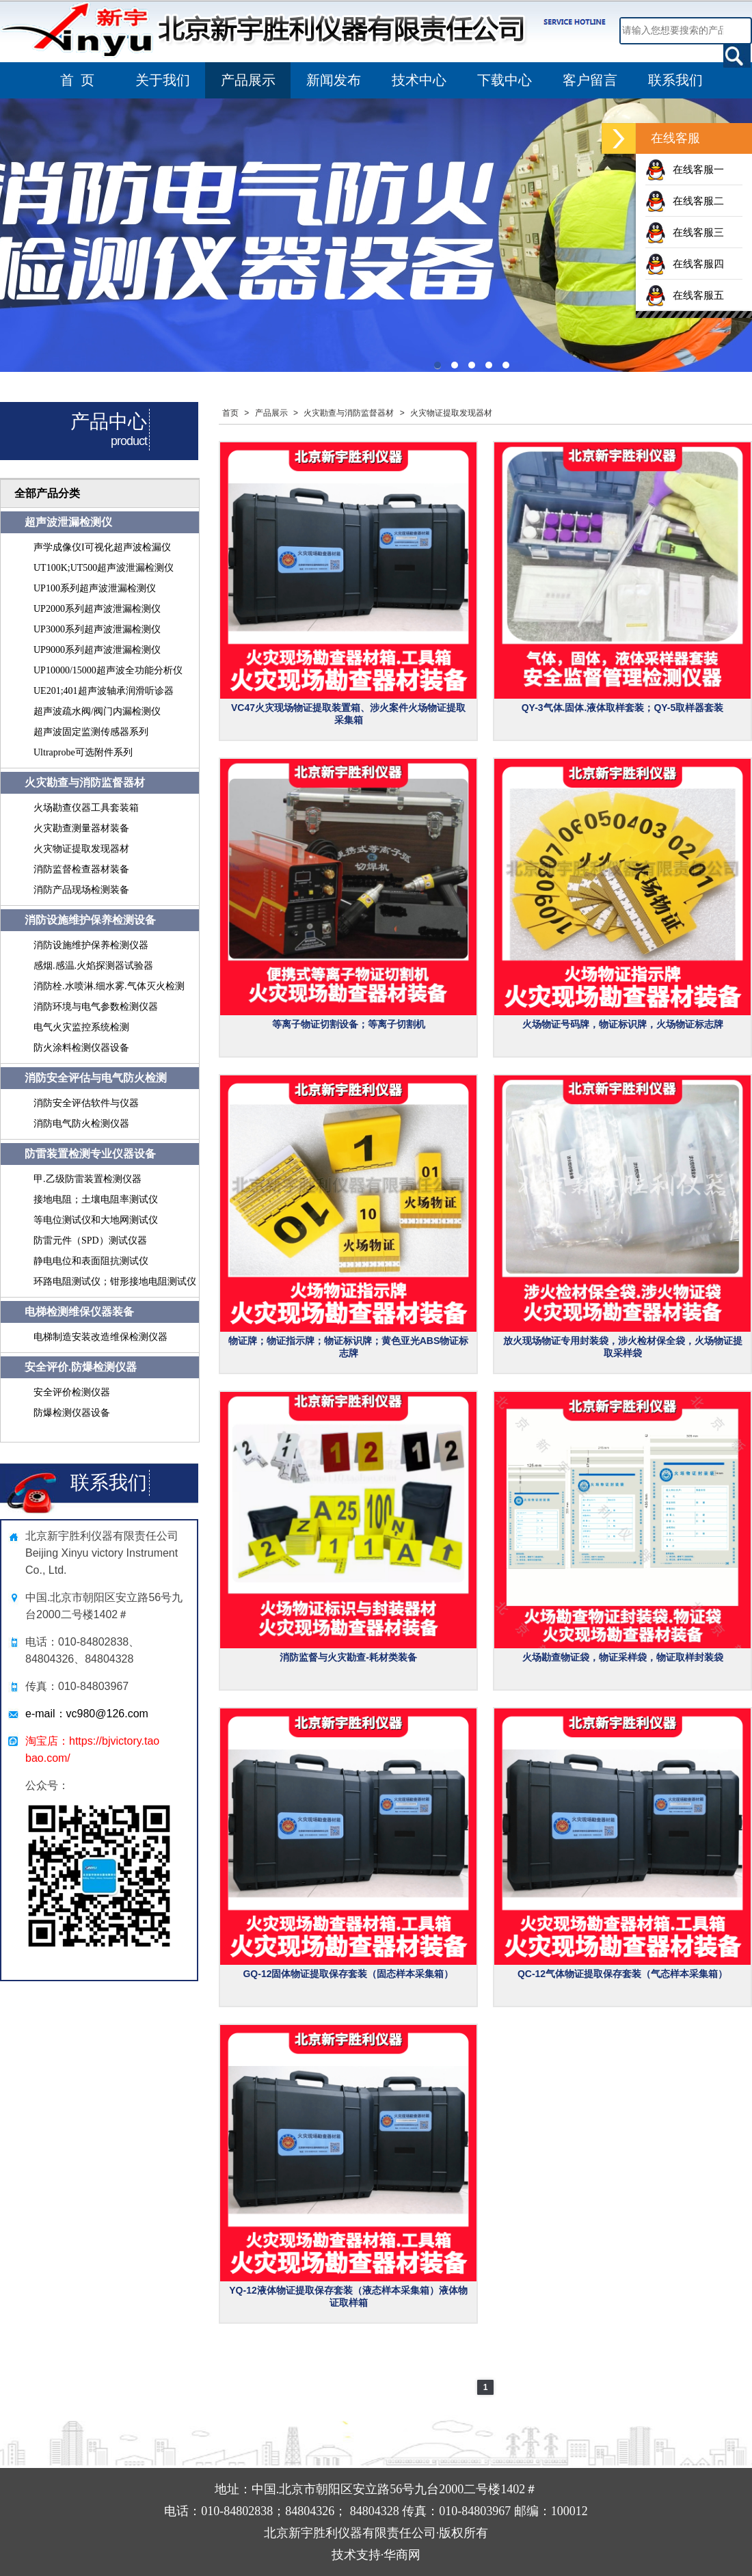 The image size is (752, 2576). Describe the element at coordinates (590, 80) in the screenshot. I see `客户留言` at that location.